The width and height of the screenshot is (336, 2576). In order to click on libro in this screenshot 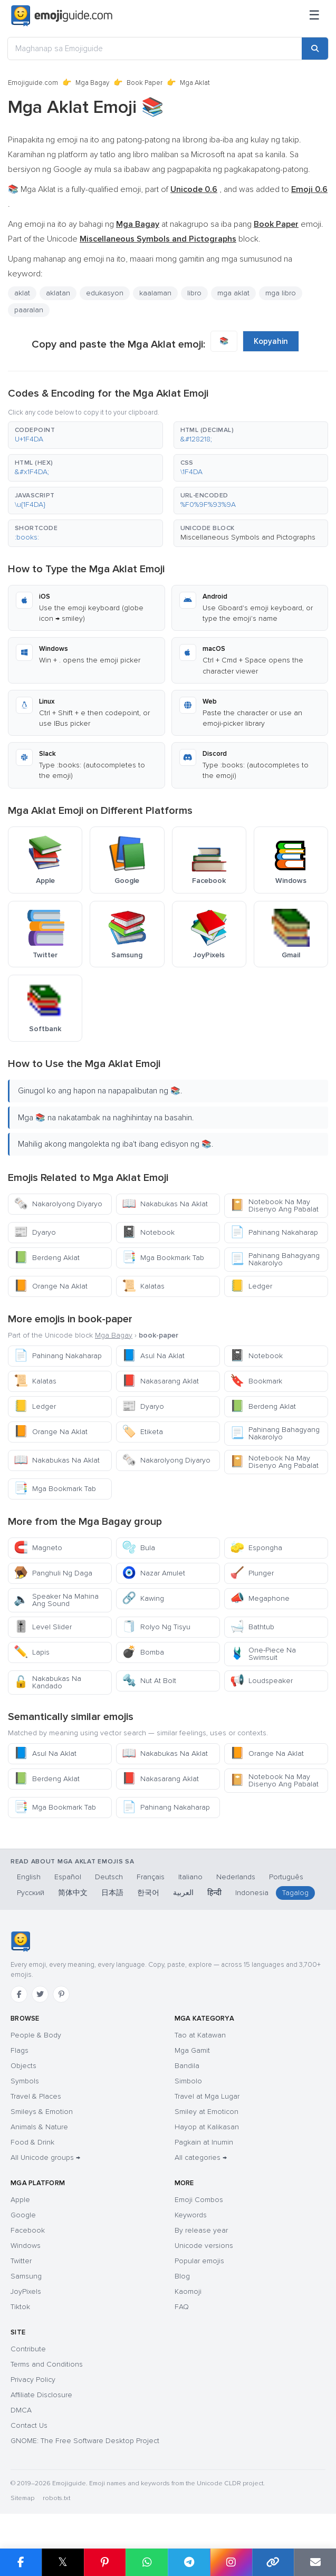, I will do `click(194, 293)`.